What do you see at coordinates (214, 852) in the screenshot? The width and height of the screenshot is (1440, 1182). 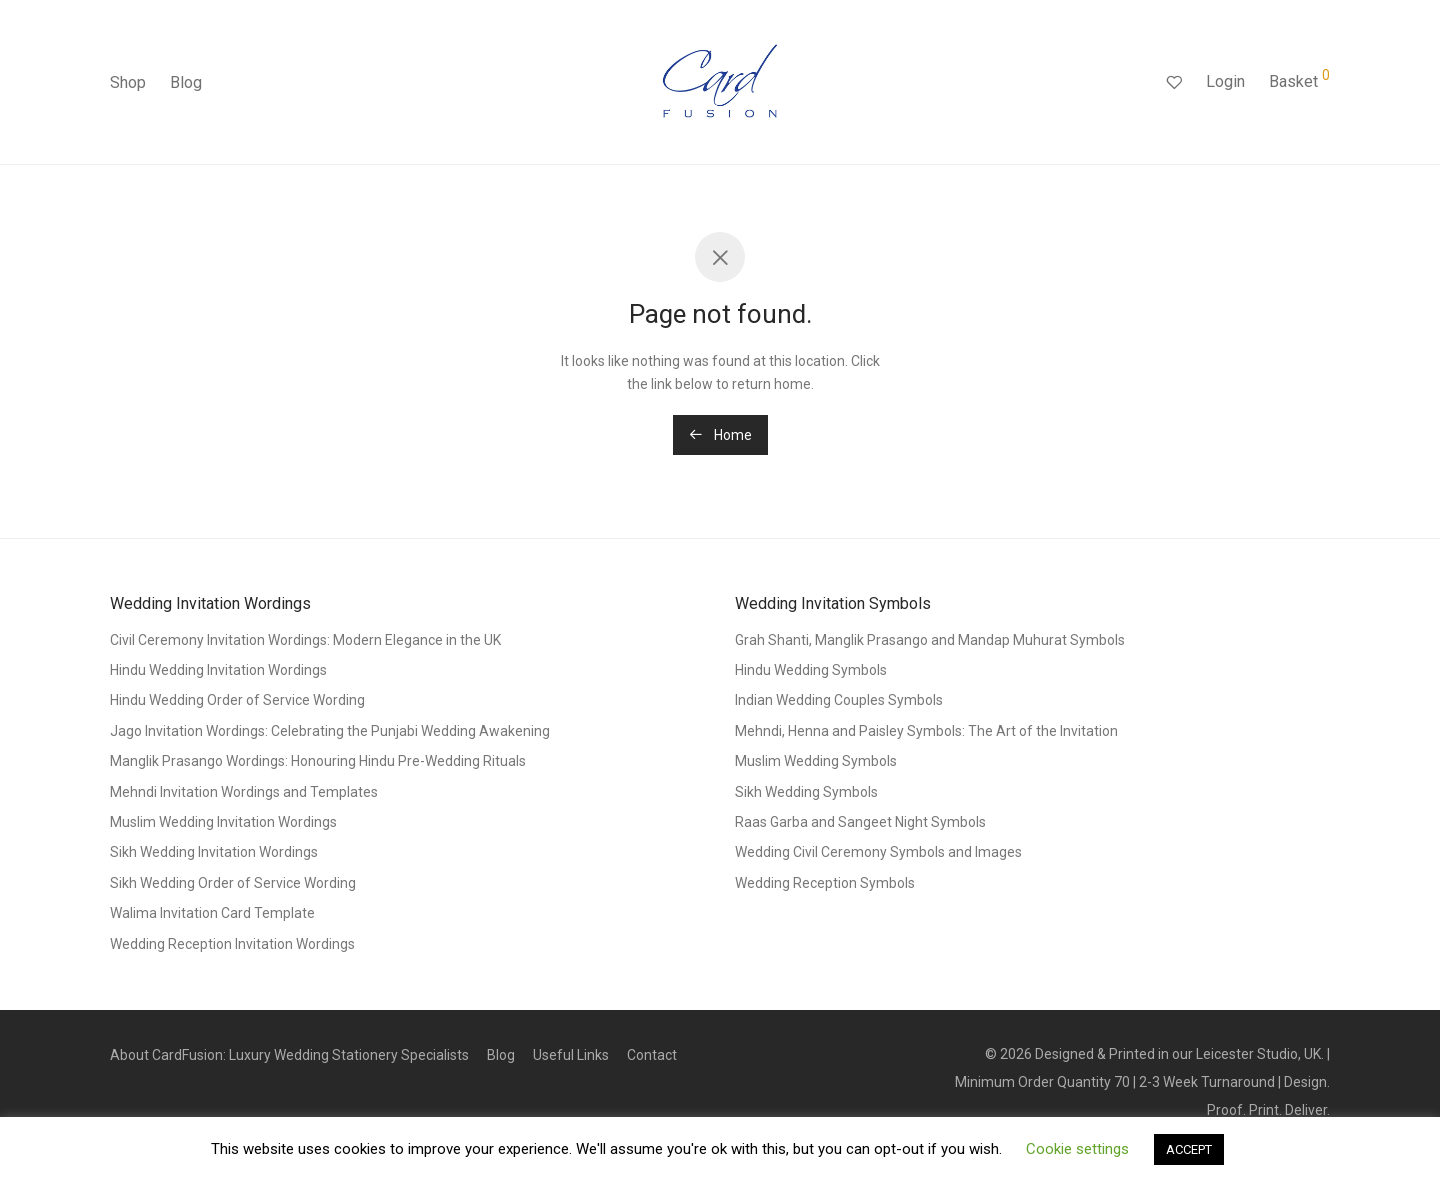 I see `Sikh Wedding Invitation Wordings` at bounding box center [214, 852].